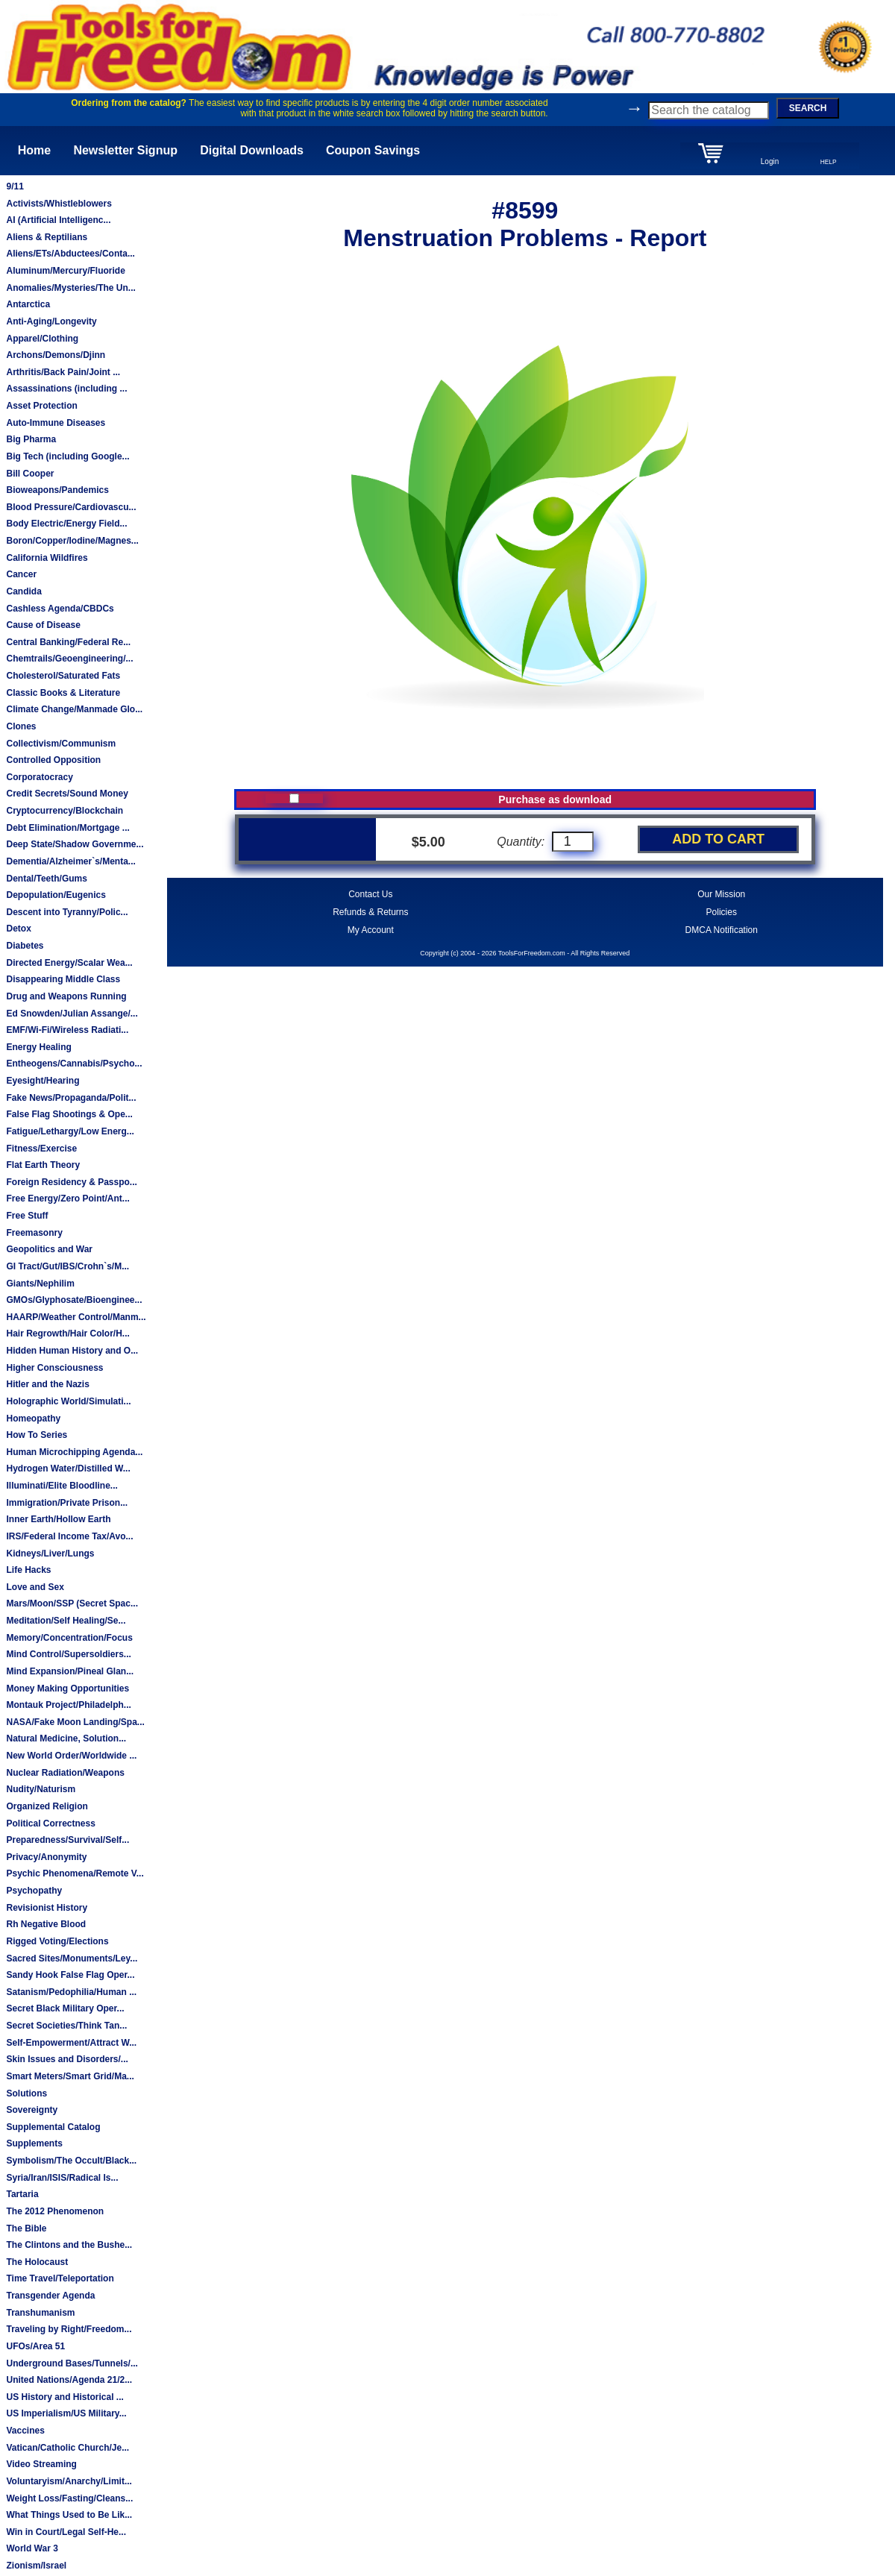  I want to click on Secret Societies/Think Tan..., so click(66, 2025).